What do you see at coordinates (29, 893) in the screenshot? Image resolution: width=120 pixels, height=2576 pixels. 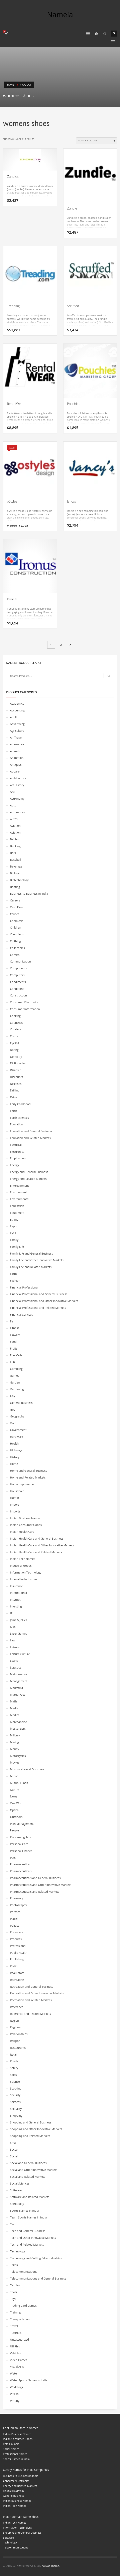 I see `Business-to-Business in India` at bounding box center [29, 893].